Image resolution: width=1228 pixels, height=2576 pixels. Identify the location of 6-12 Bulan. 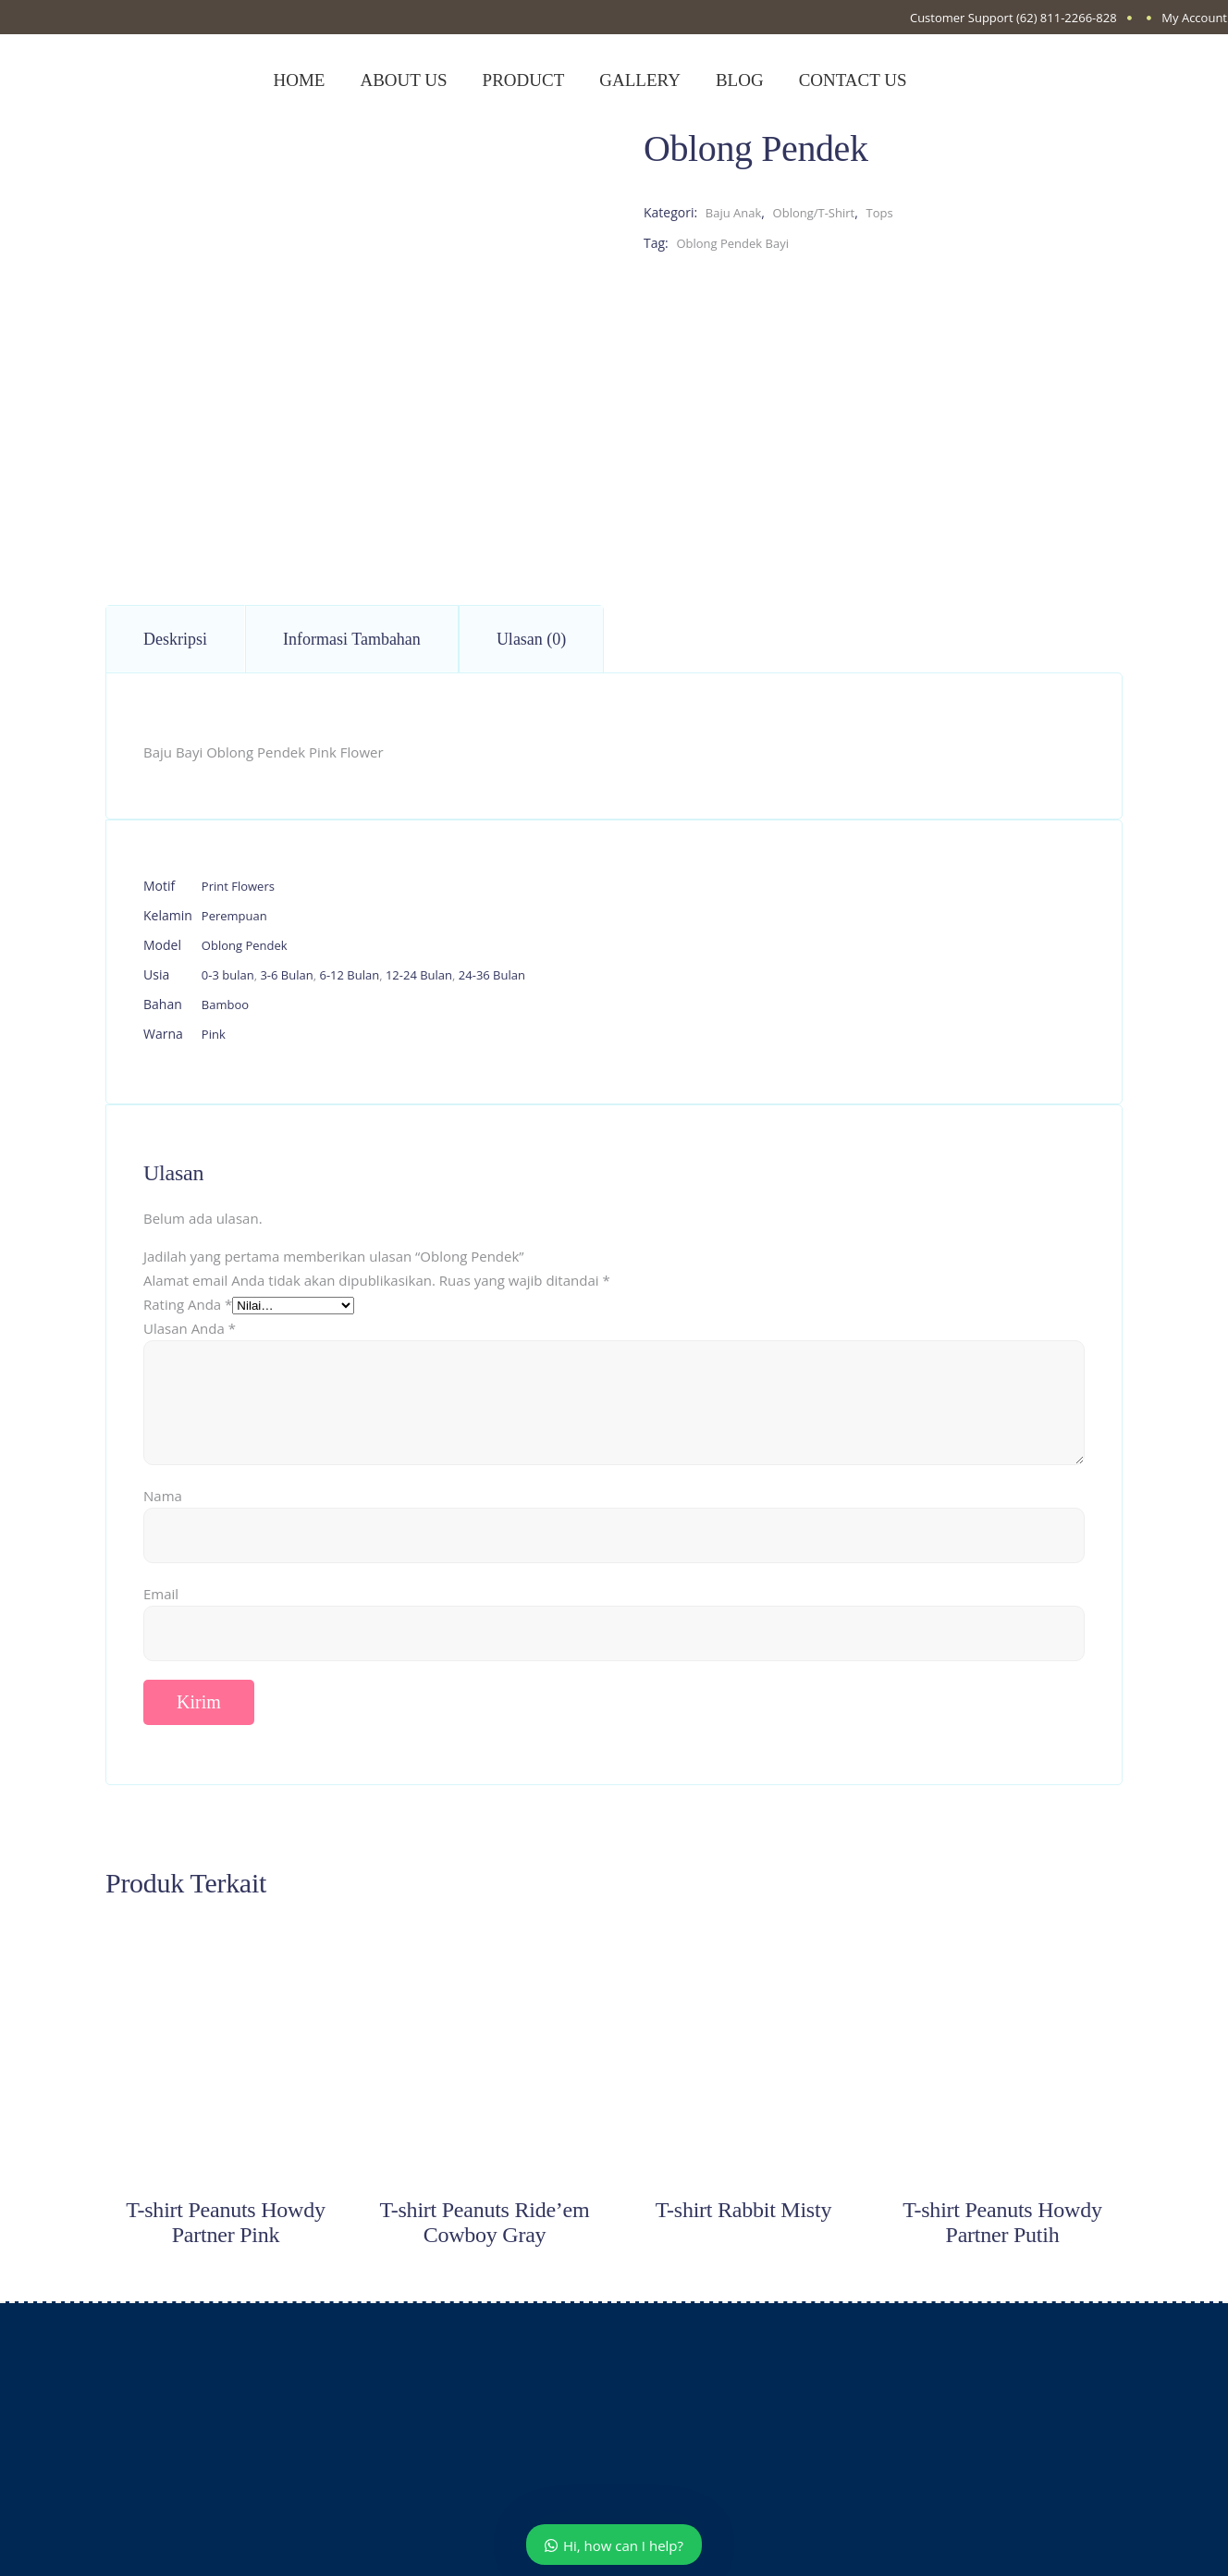
(349, 975).